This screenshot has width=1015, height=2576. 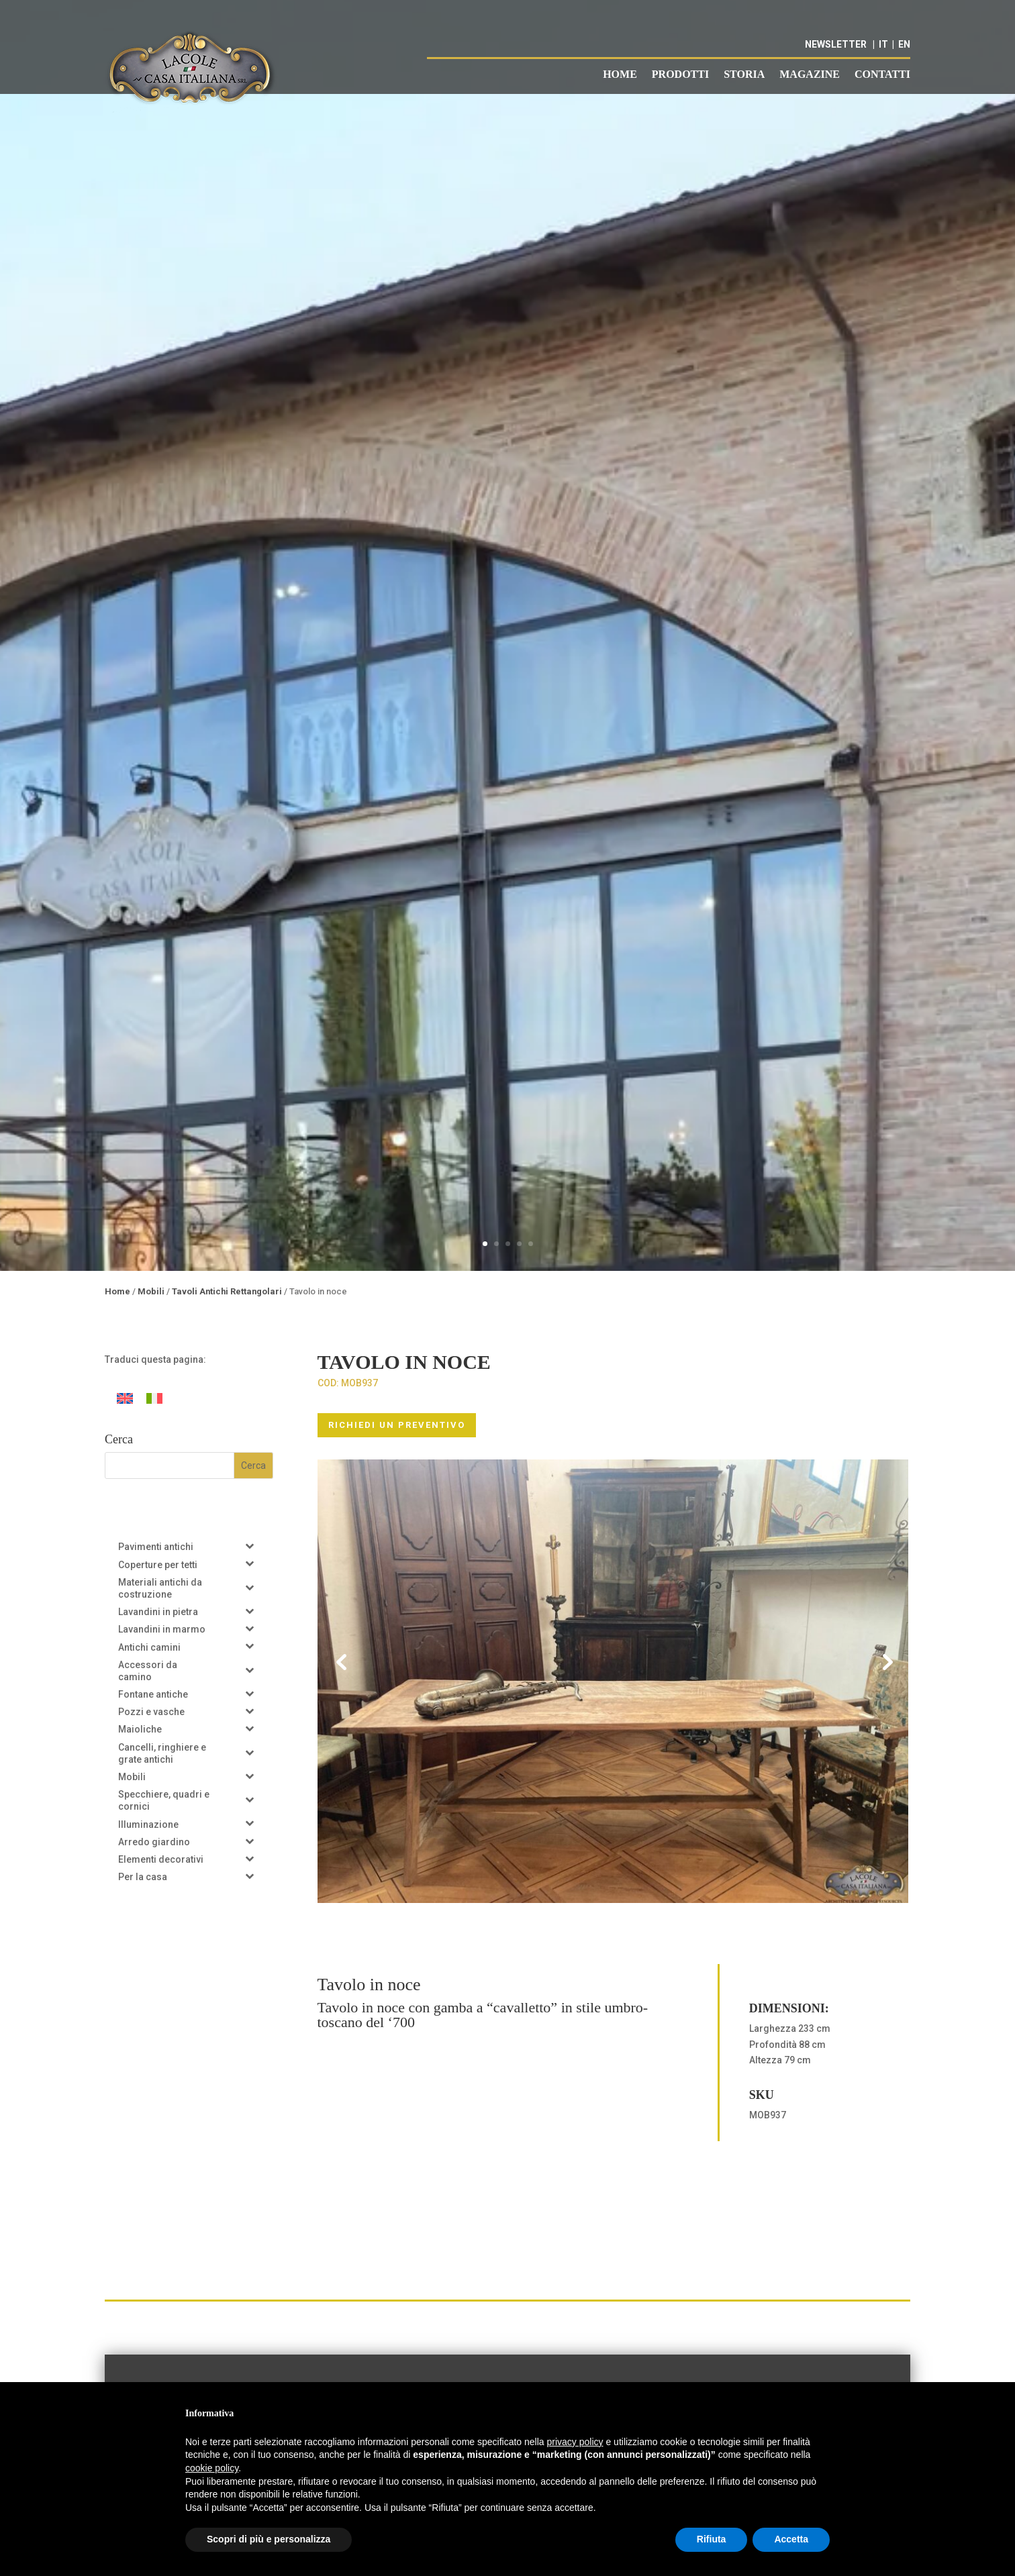 I want to click on Mobili, so click(x=151, y=1291).